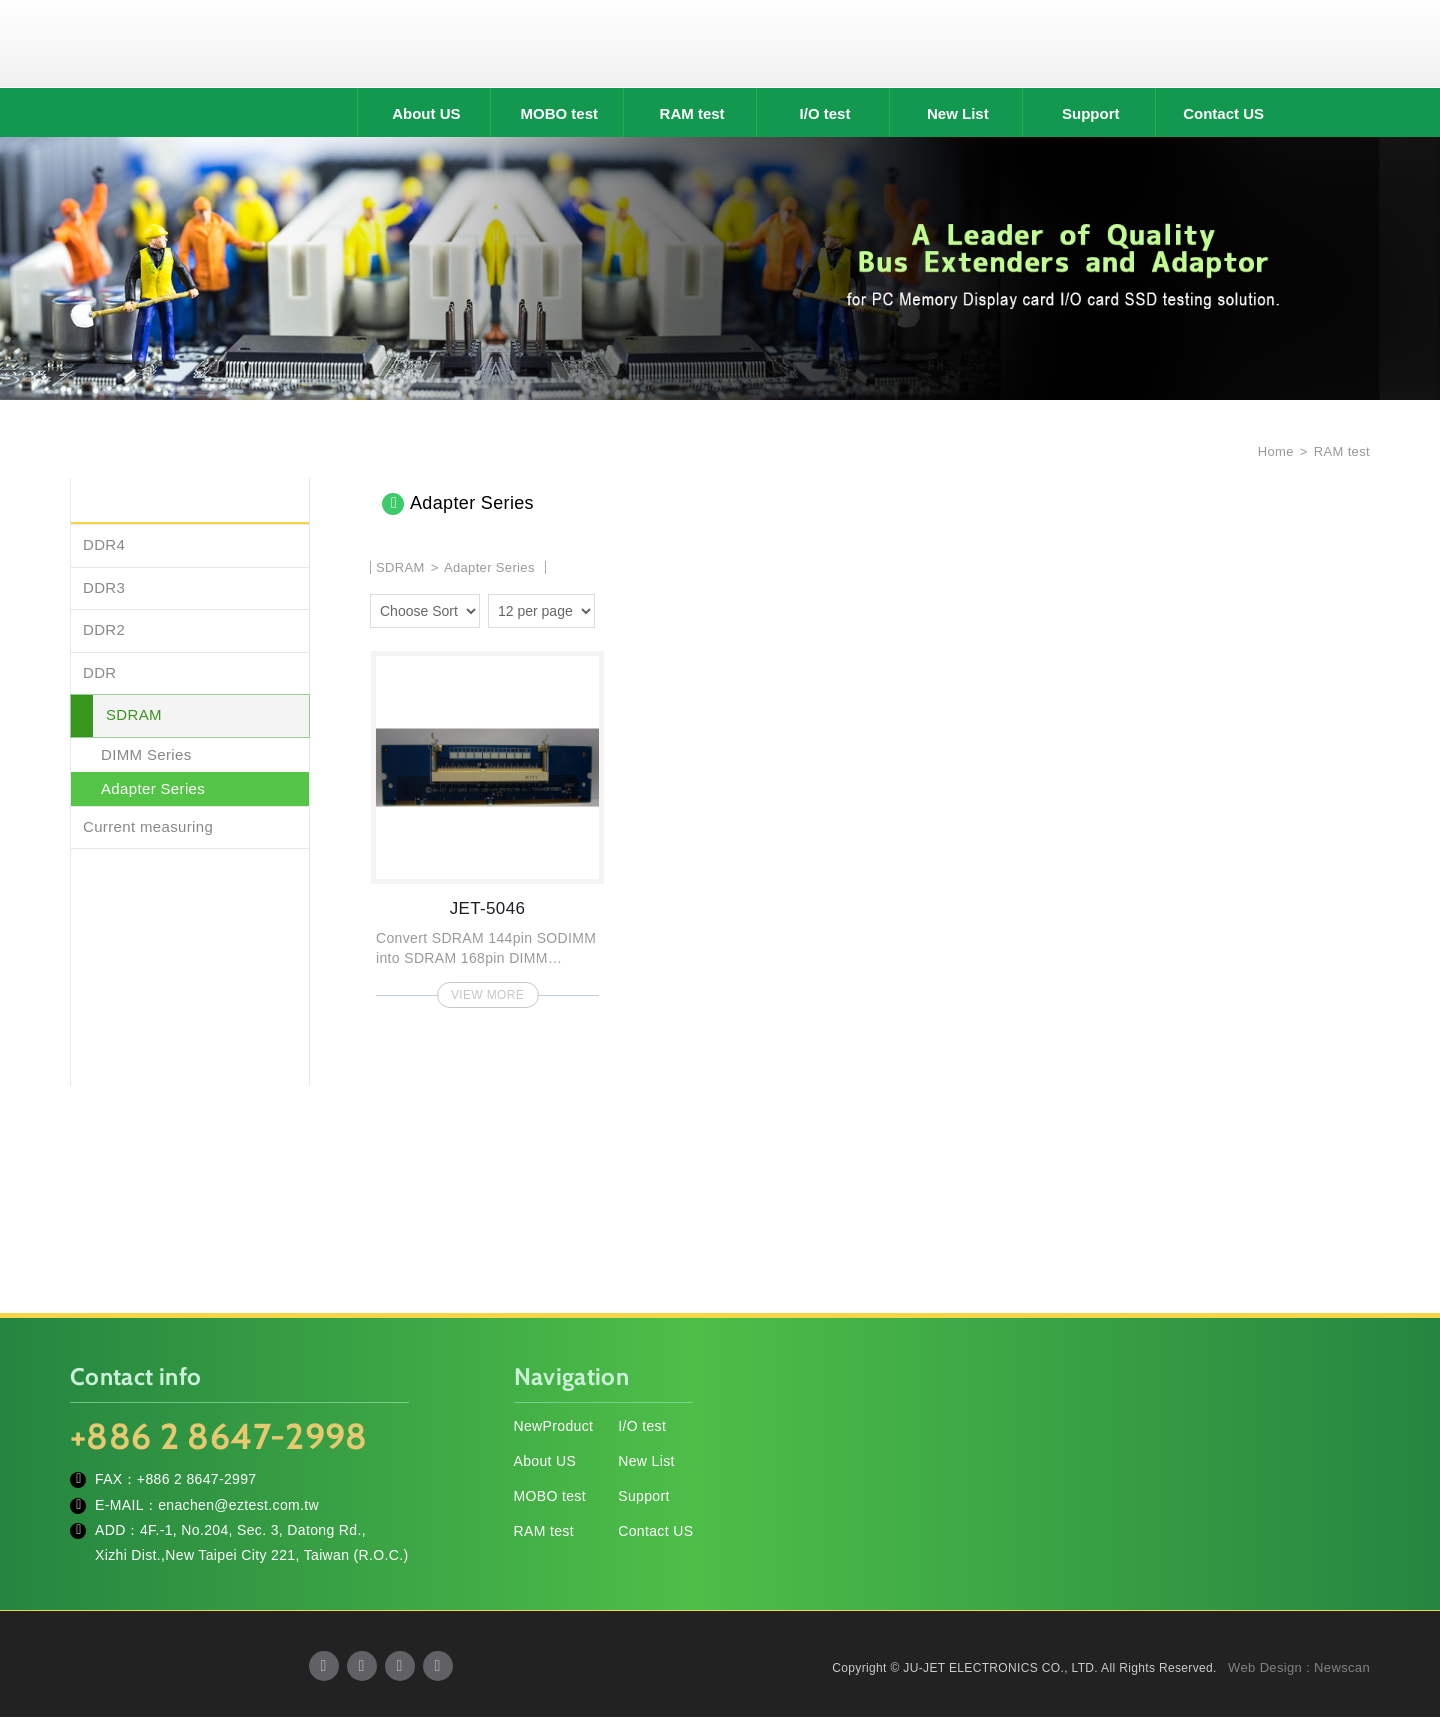 Image resolution: width=1440 pixels, height=1720 pixels. What do you see at coordinates (148, 828) in the screenshot?
I see `Current measuring` at bounding box center [148, 828].